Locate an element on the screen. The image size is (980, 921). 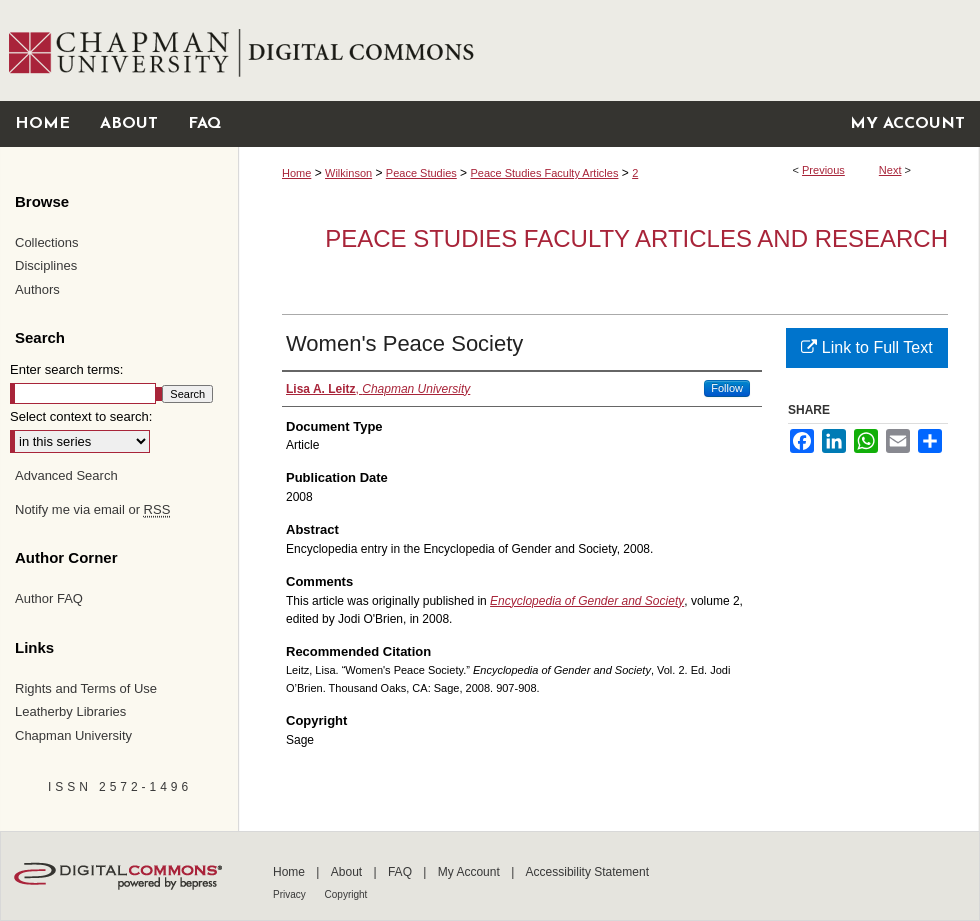
Follow is located at coordinates (727, 388).